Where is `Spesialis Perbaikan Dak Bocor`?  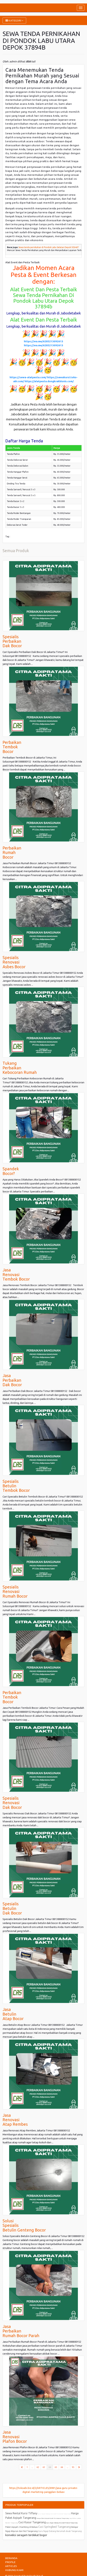 Spesialis Perbaikan Dak Bocor is located at coordinates (12, 641).